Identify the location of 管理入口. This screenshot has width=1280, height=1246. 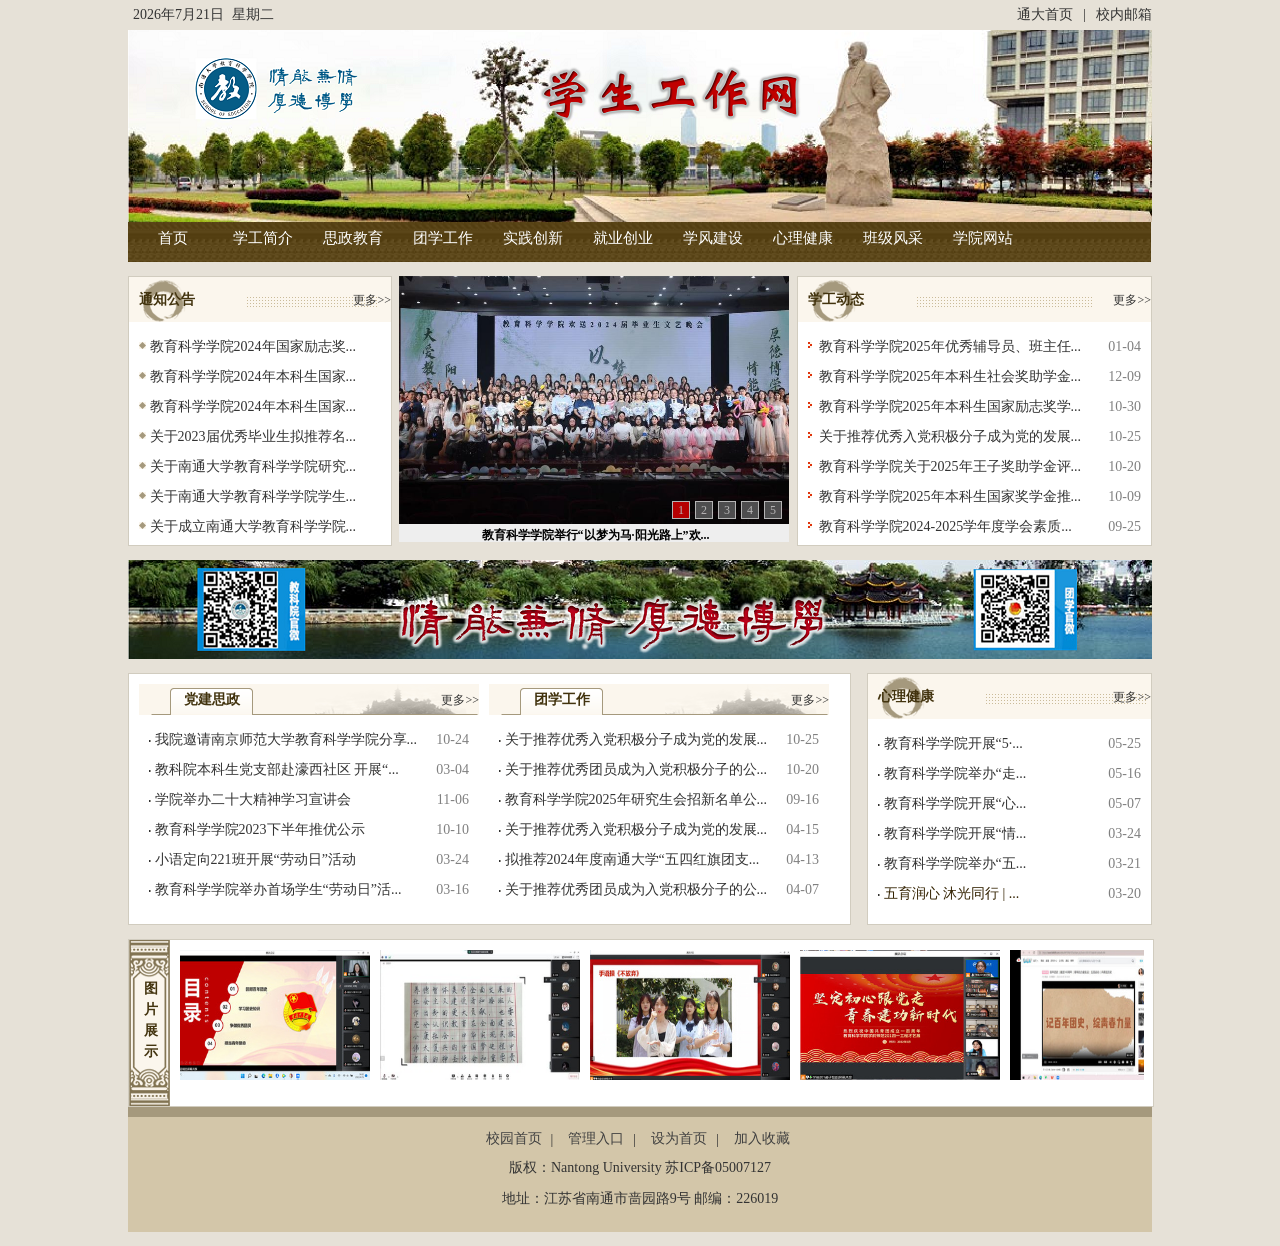
(596, 1138).